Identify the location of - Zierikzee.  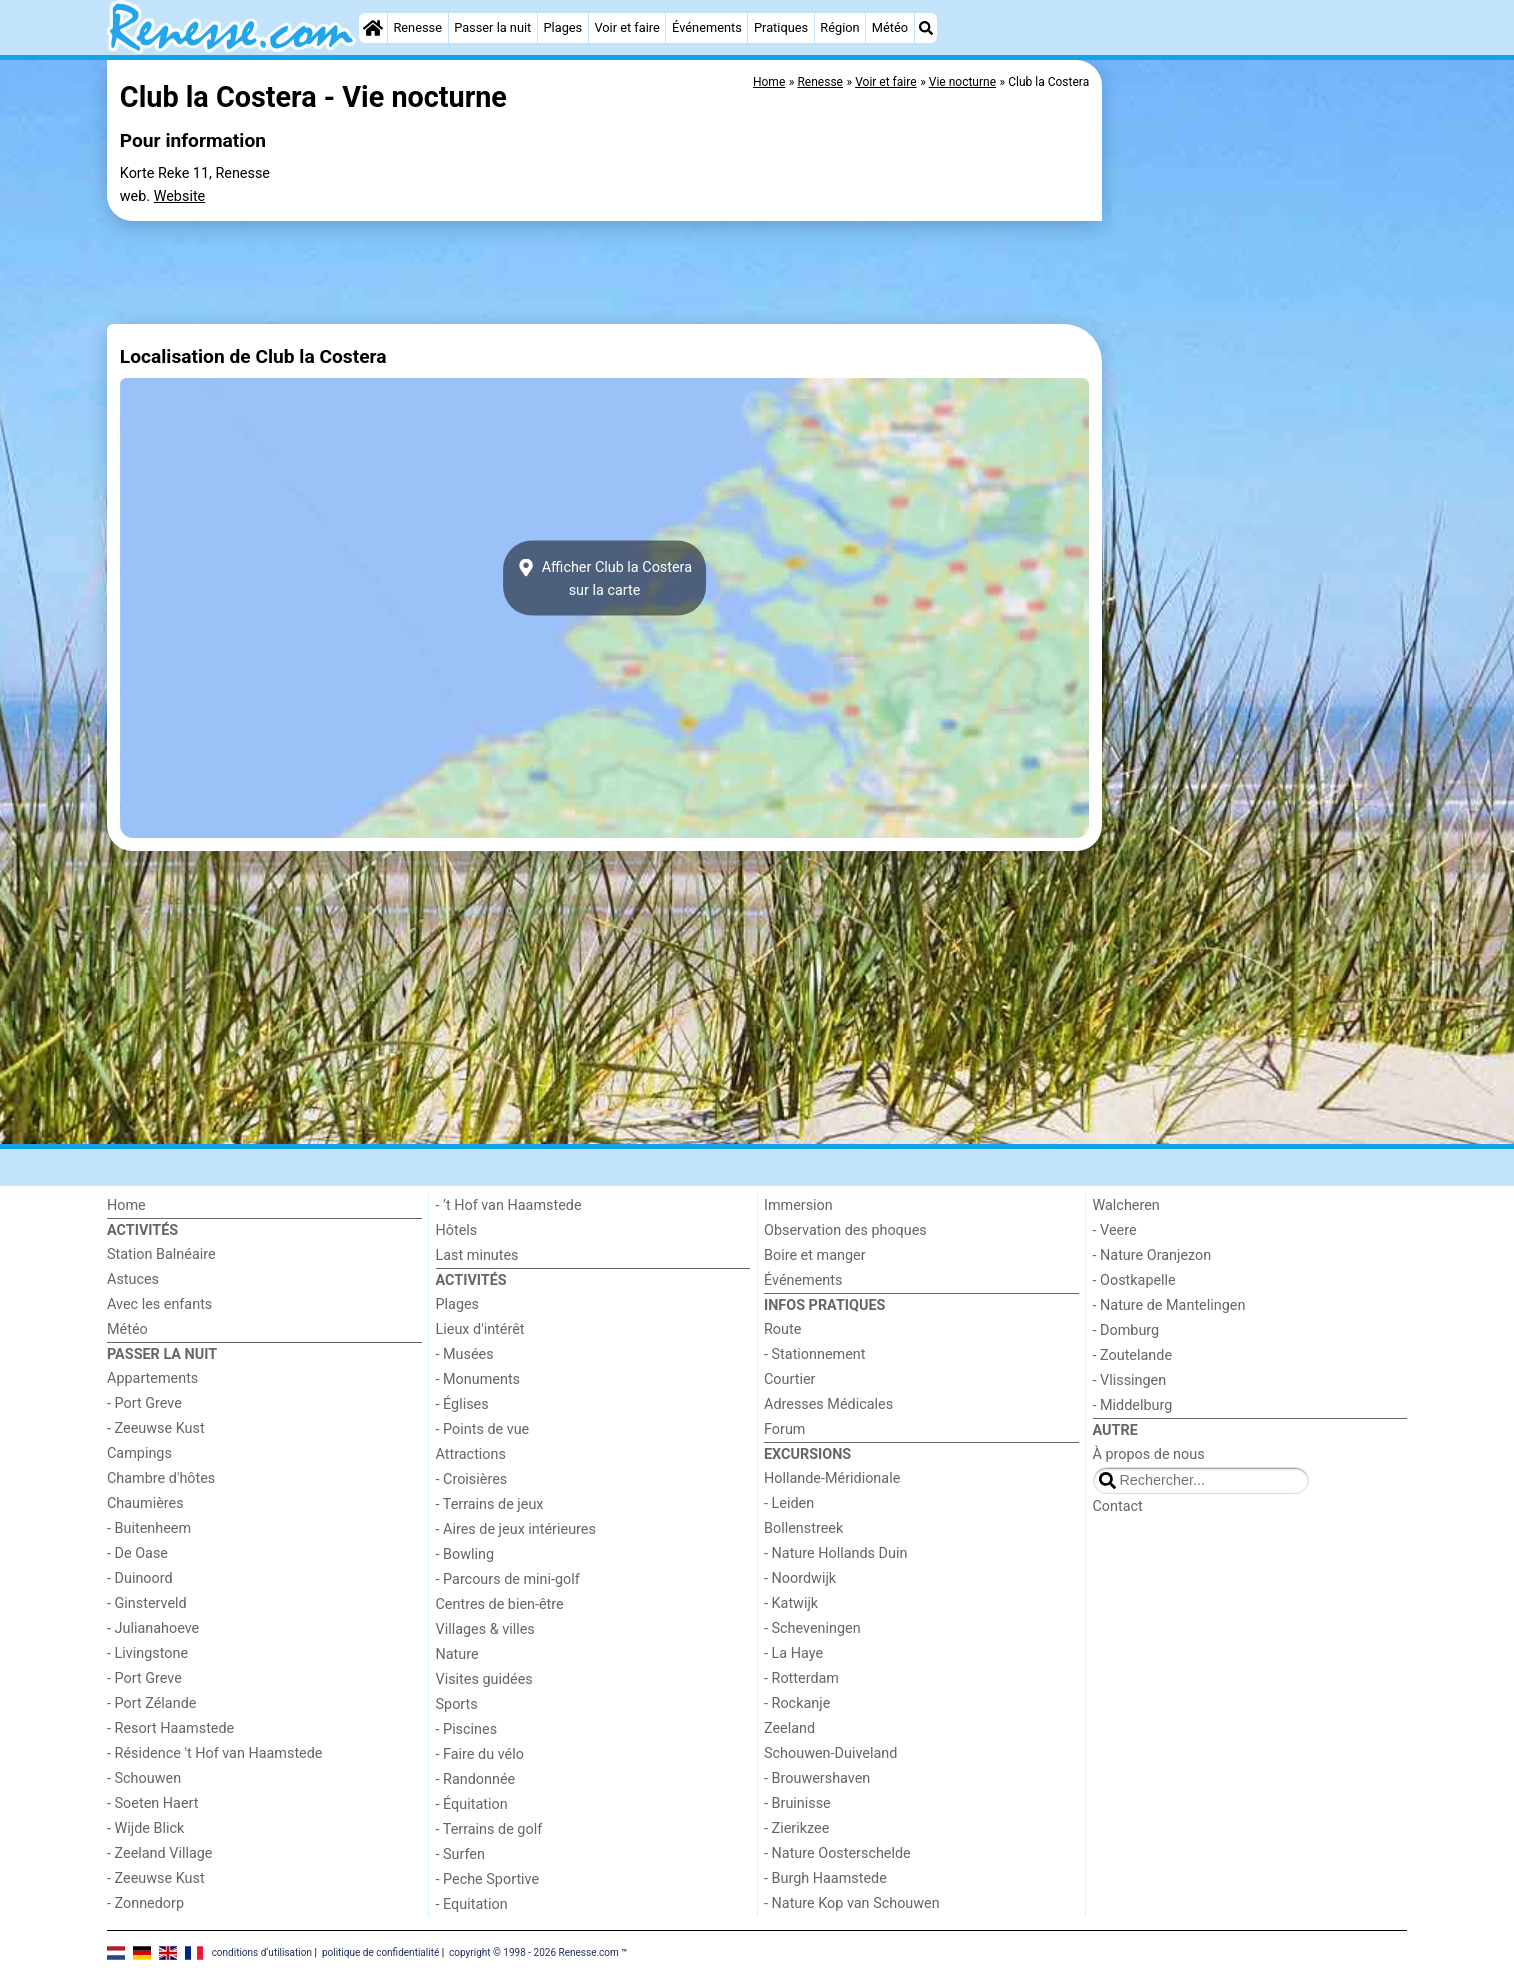
(796, 1828).